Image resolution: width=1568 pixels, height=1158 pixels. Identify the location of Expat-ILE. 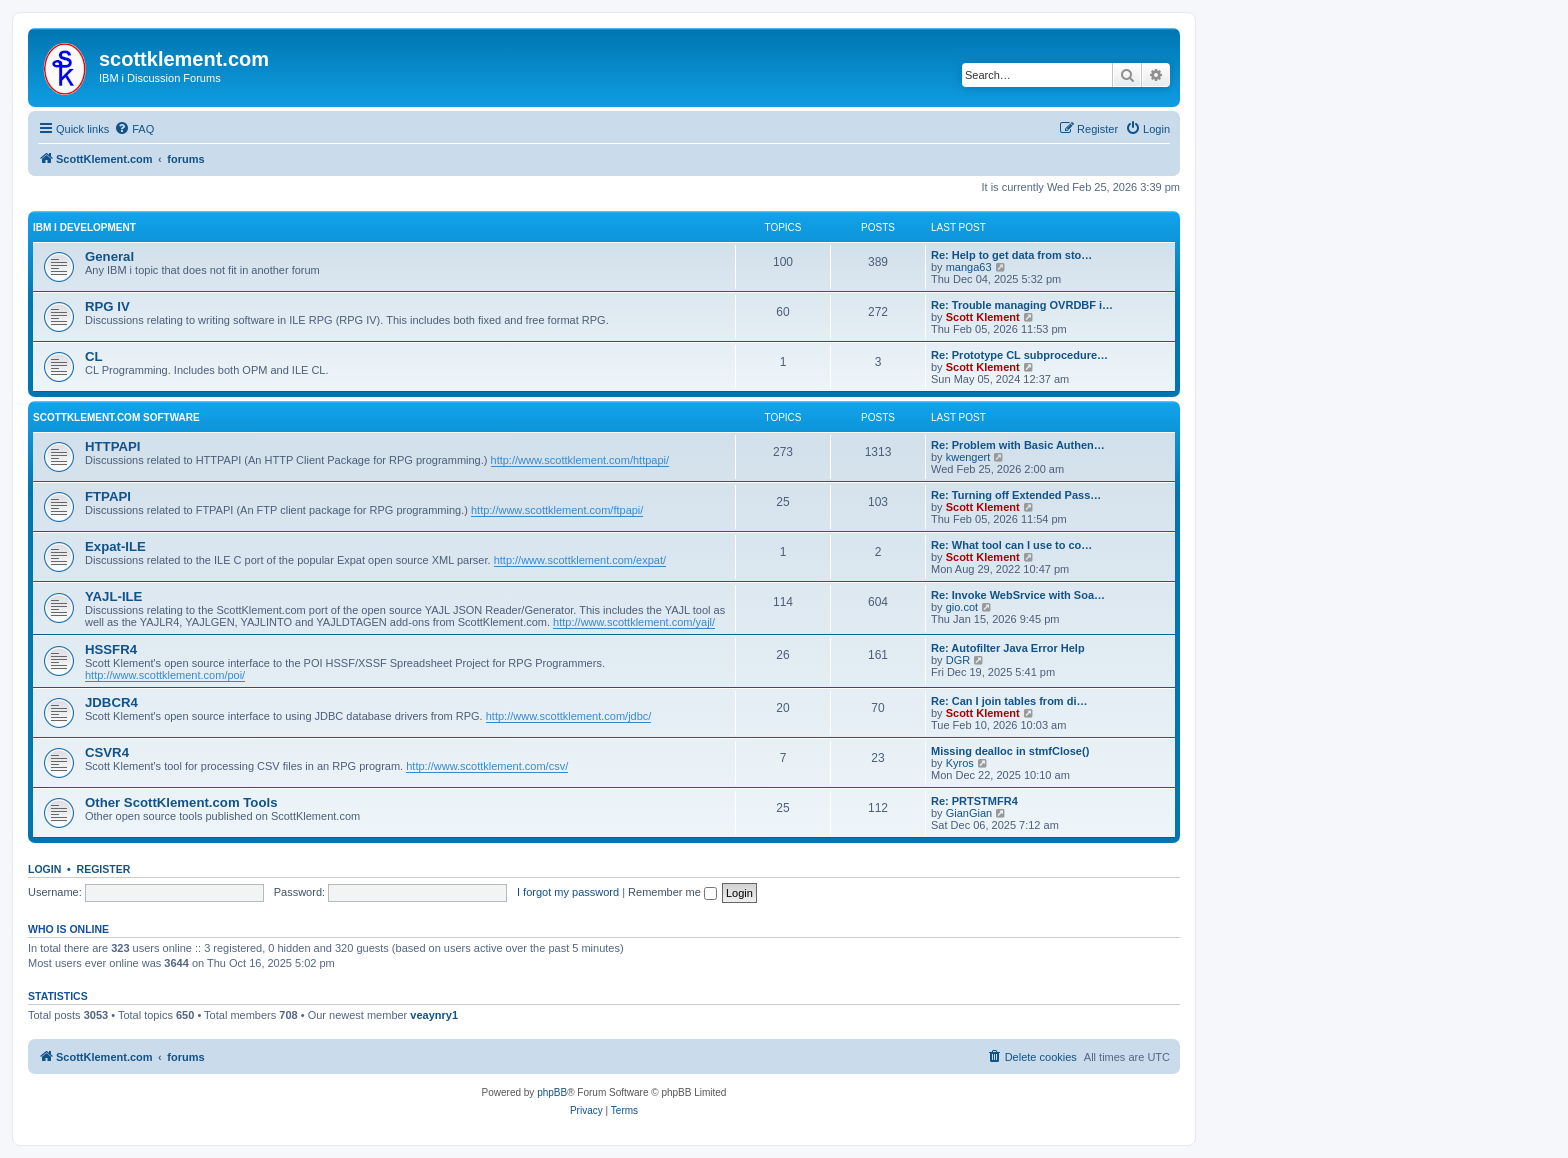
(115, 546).